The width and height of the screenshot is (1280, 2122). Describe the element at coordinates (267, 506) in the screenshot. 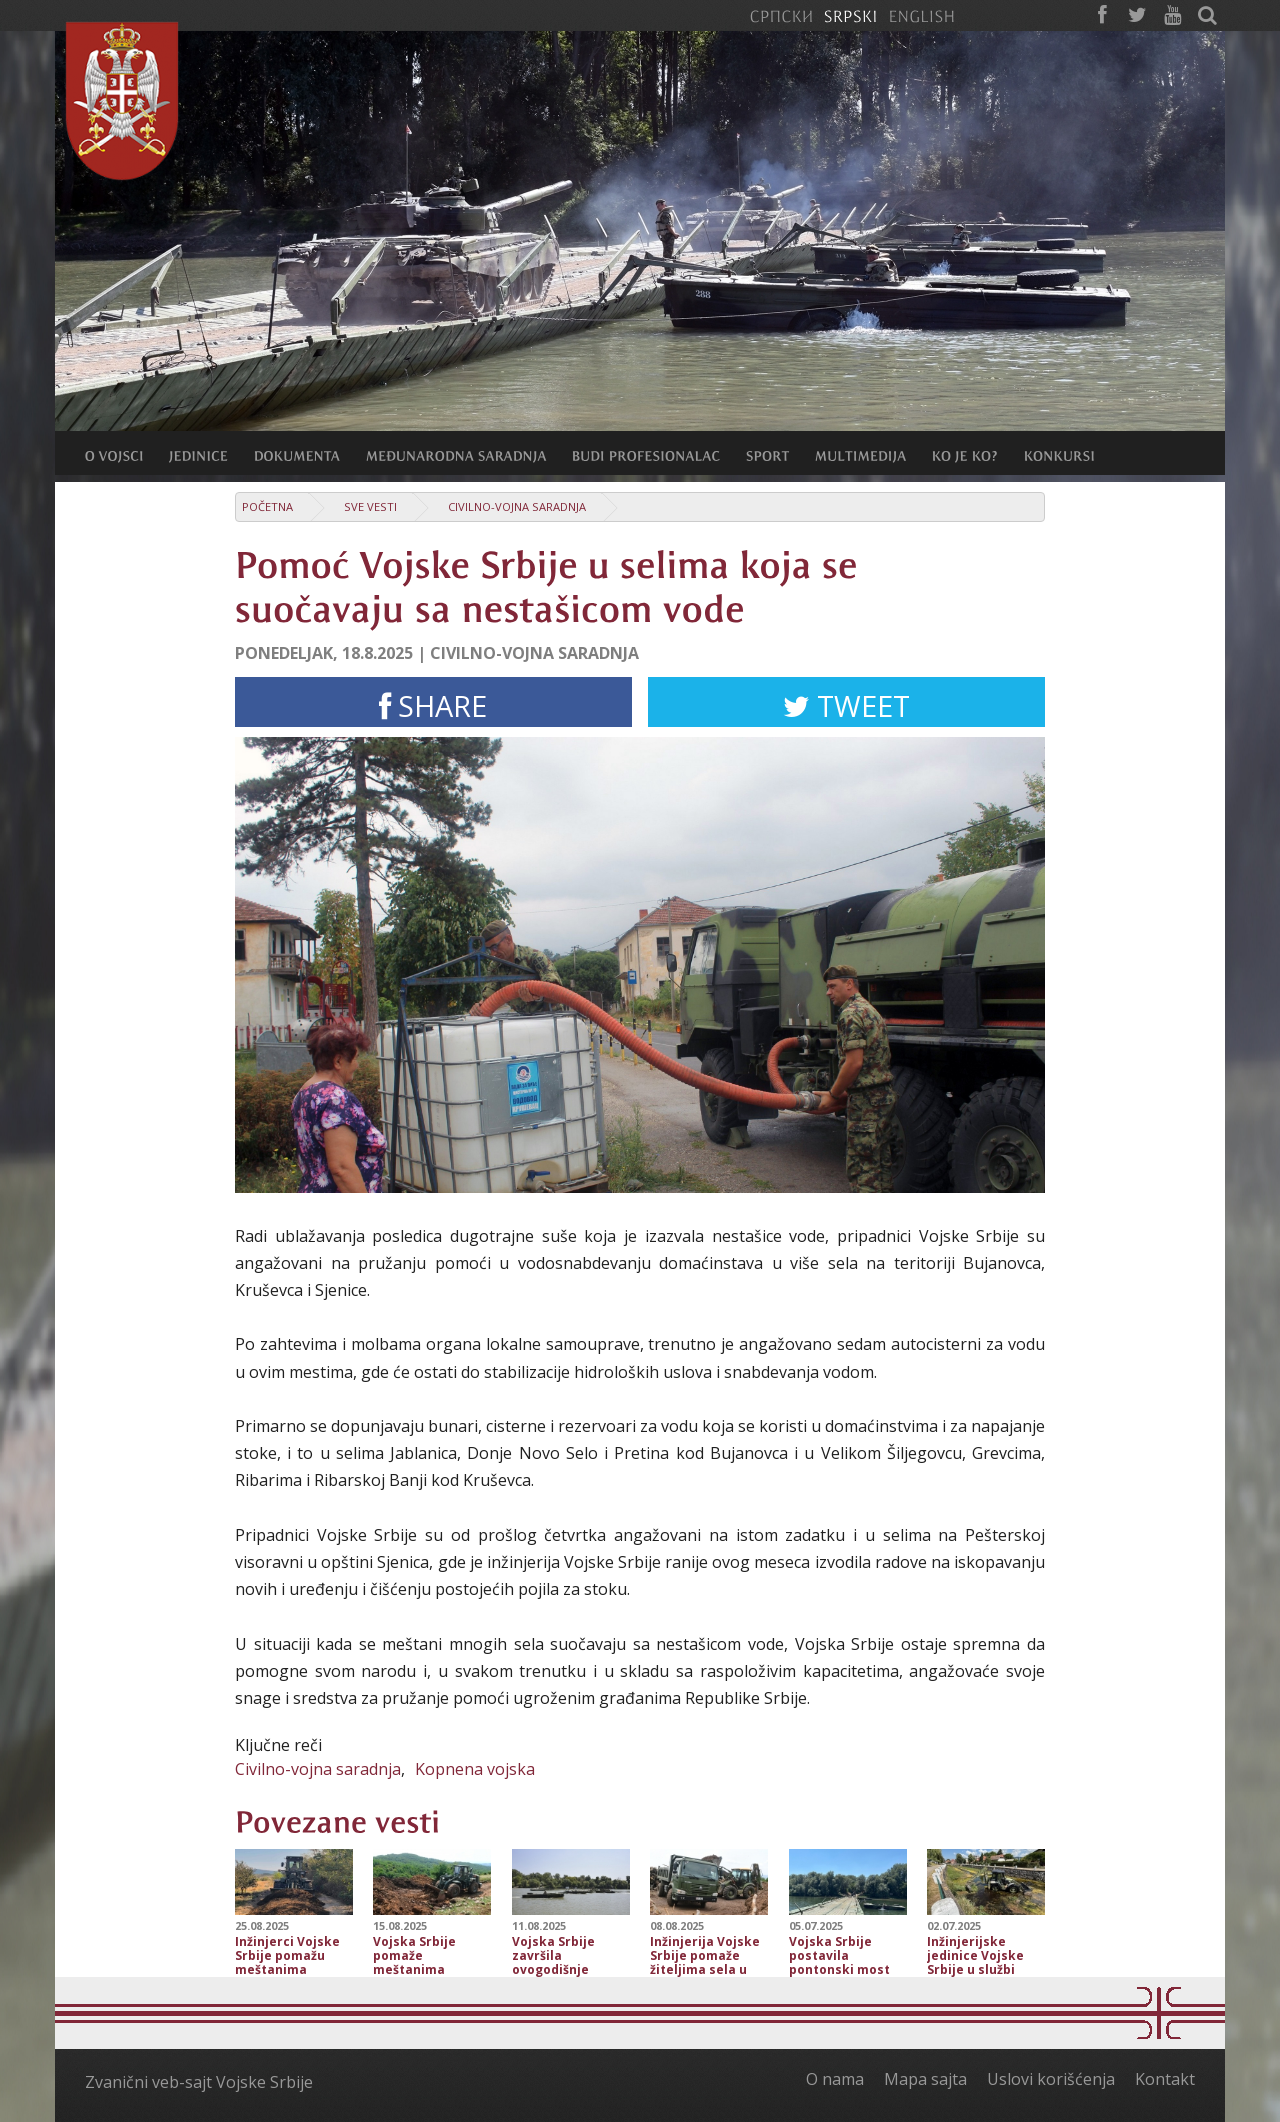

I see `Početna` at that location.